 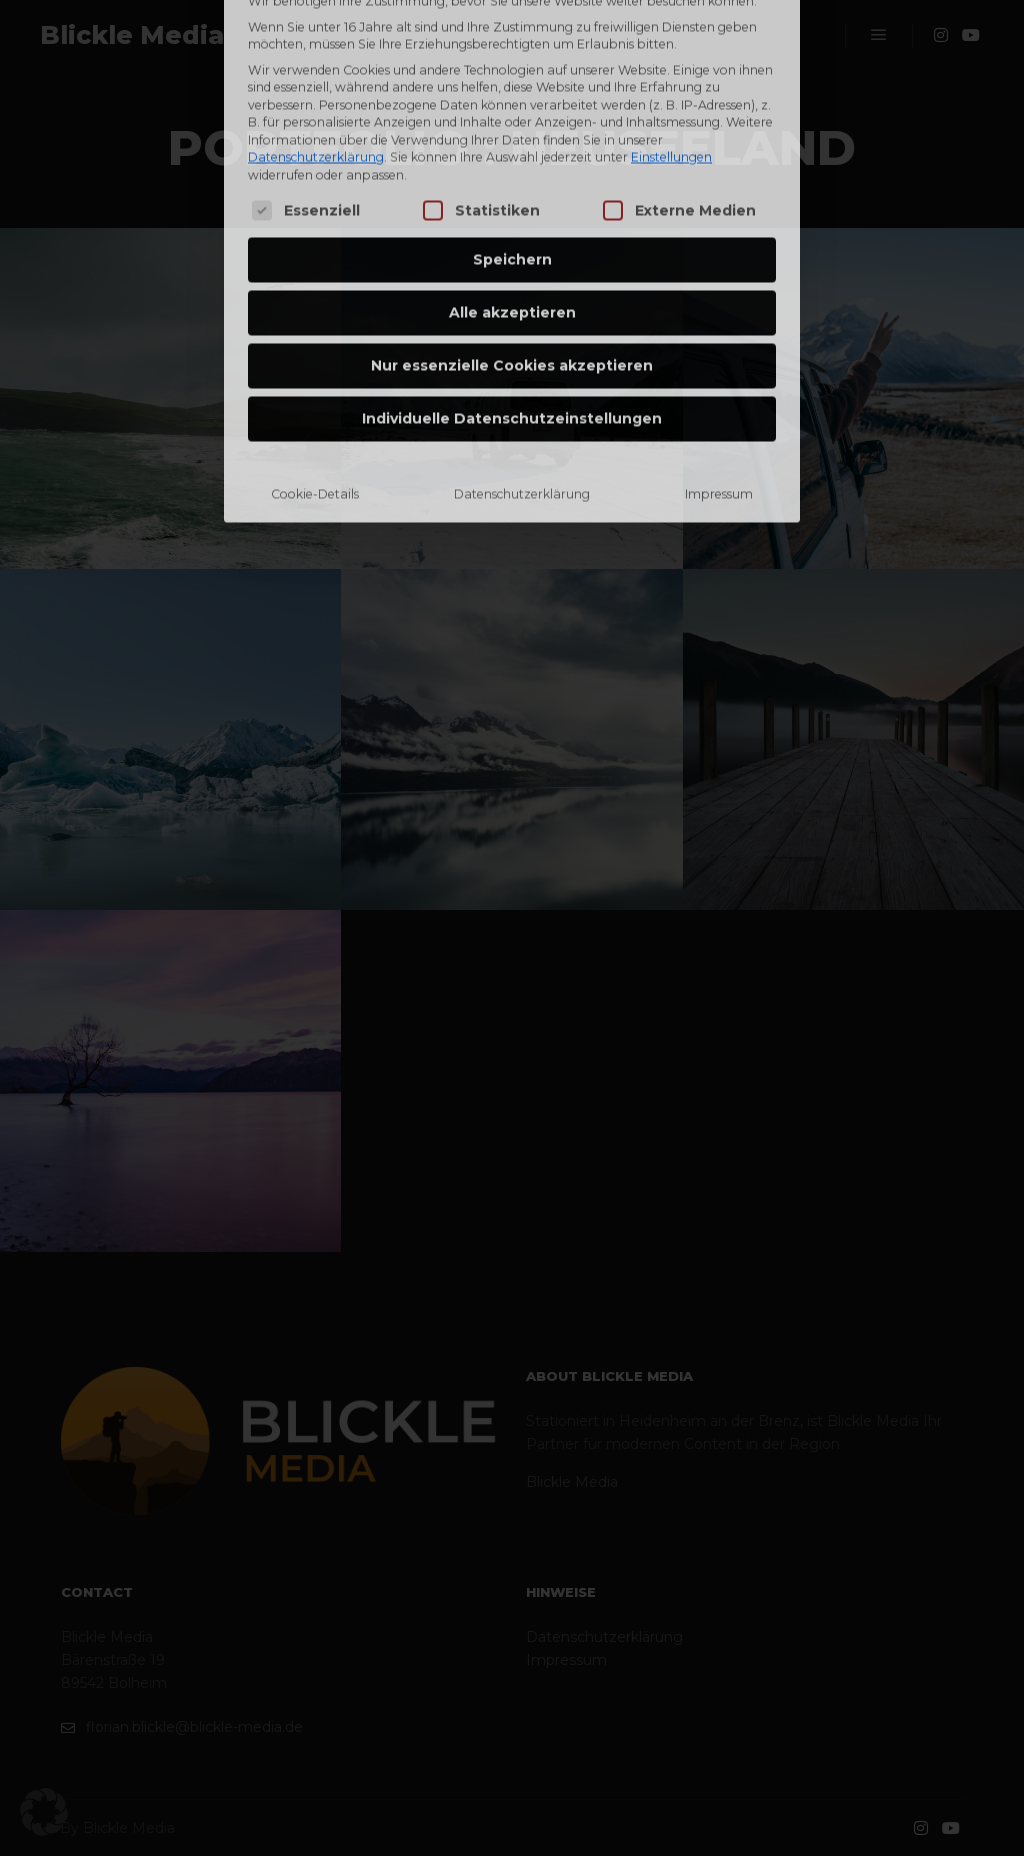 I want to click on Individuelle Datenschutzeinstellungen [button], so click(x=512, y=263).